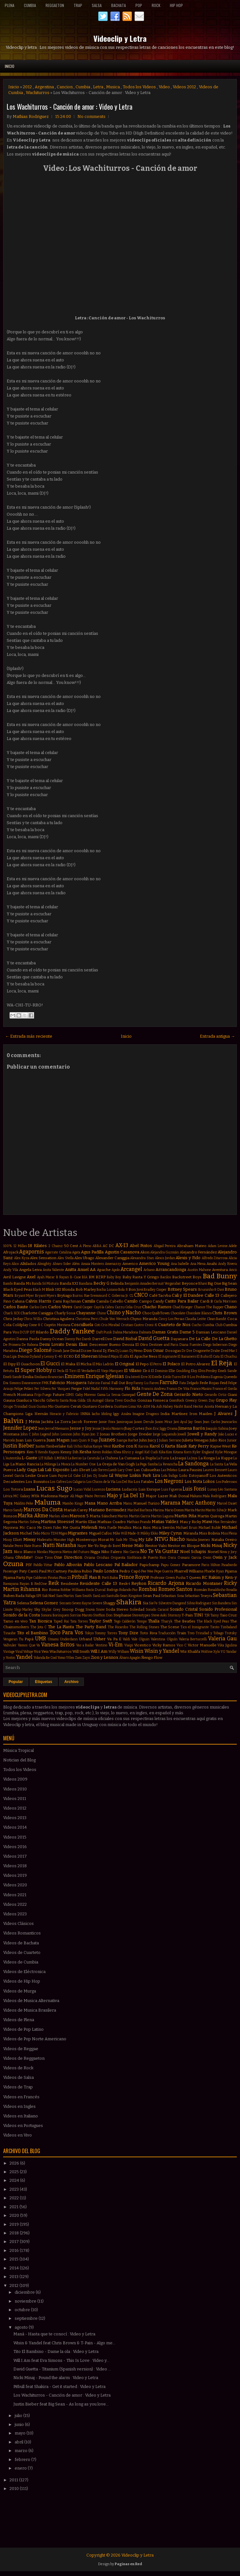  What do you see at coordinates (69, 1583) in the screenshot?
I see `Residente` at bounding box center [69, 1583].